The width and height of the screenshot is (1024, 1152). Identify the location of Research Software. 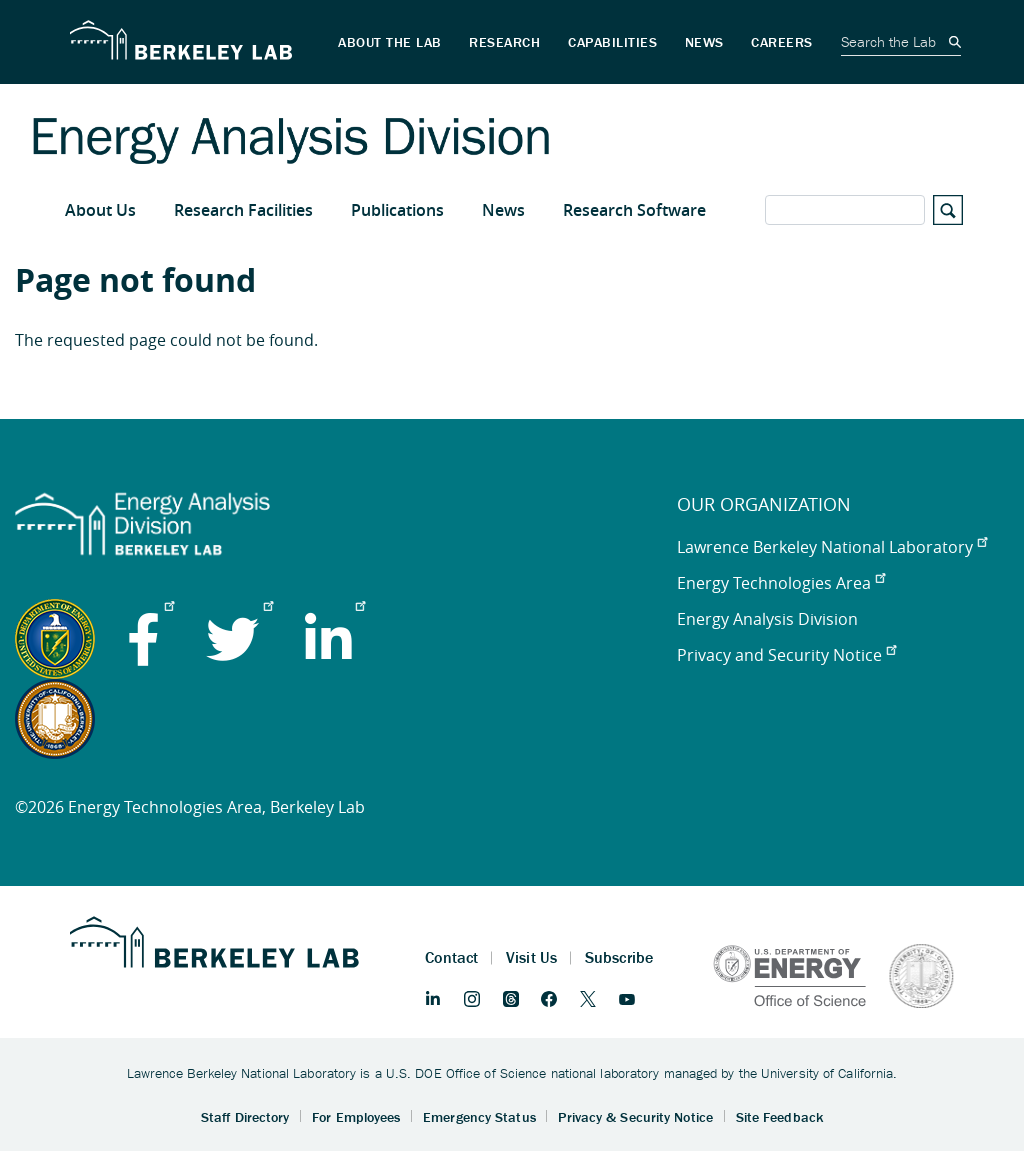
(634, 210).